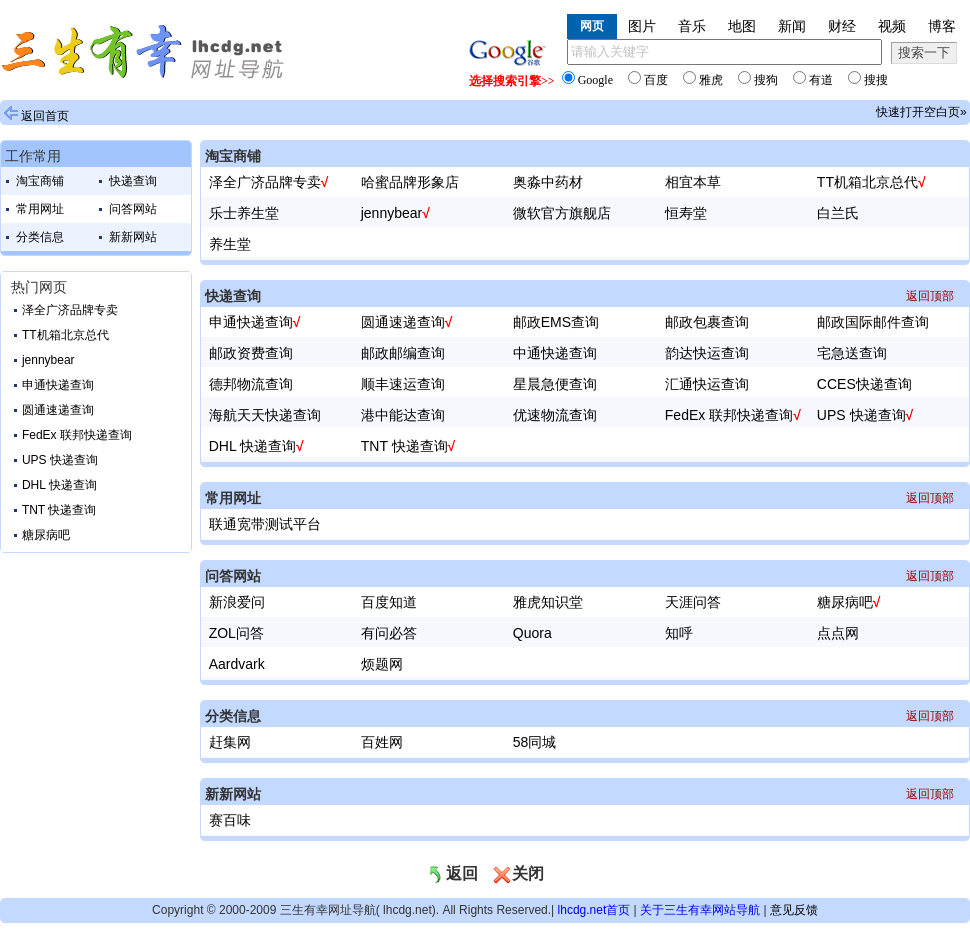 Image resolution: width=970 pixels, height=933 pixels. What do you see at coordinates (58, 385) in the screenshot?
I see `申通快递查询` at bounding box center [58, 385].